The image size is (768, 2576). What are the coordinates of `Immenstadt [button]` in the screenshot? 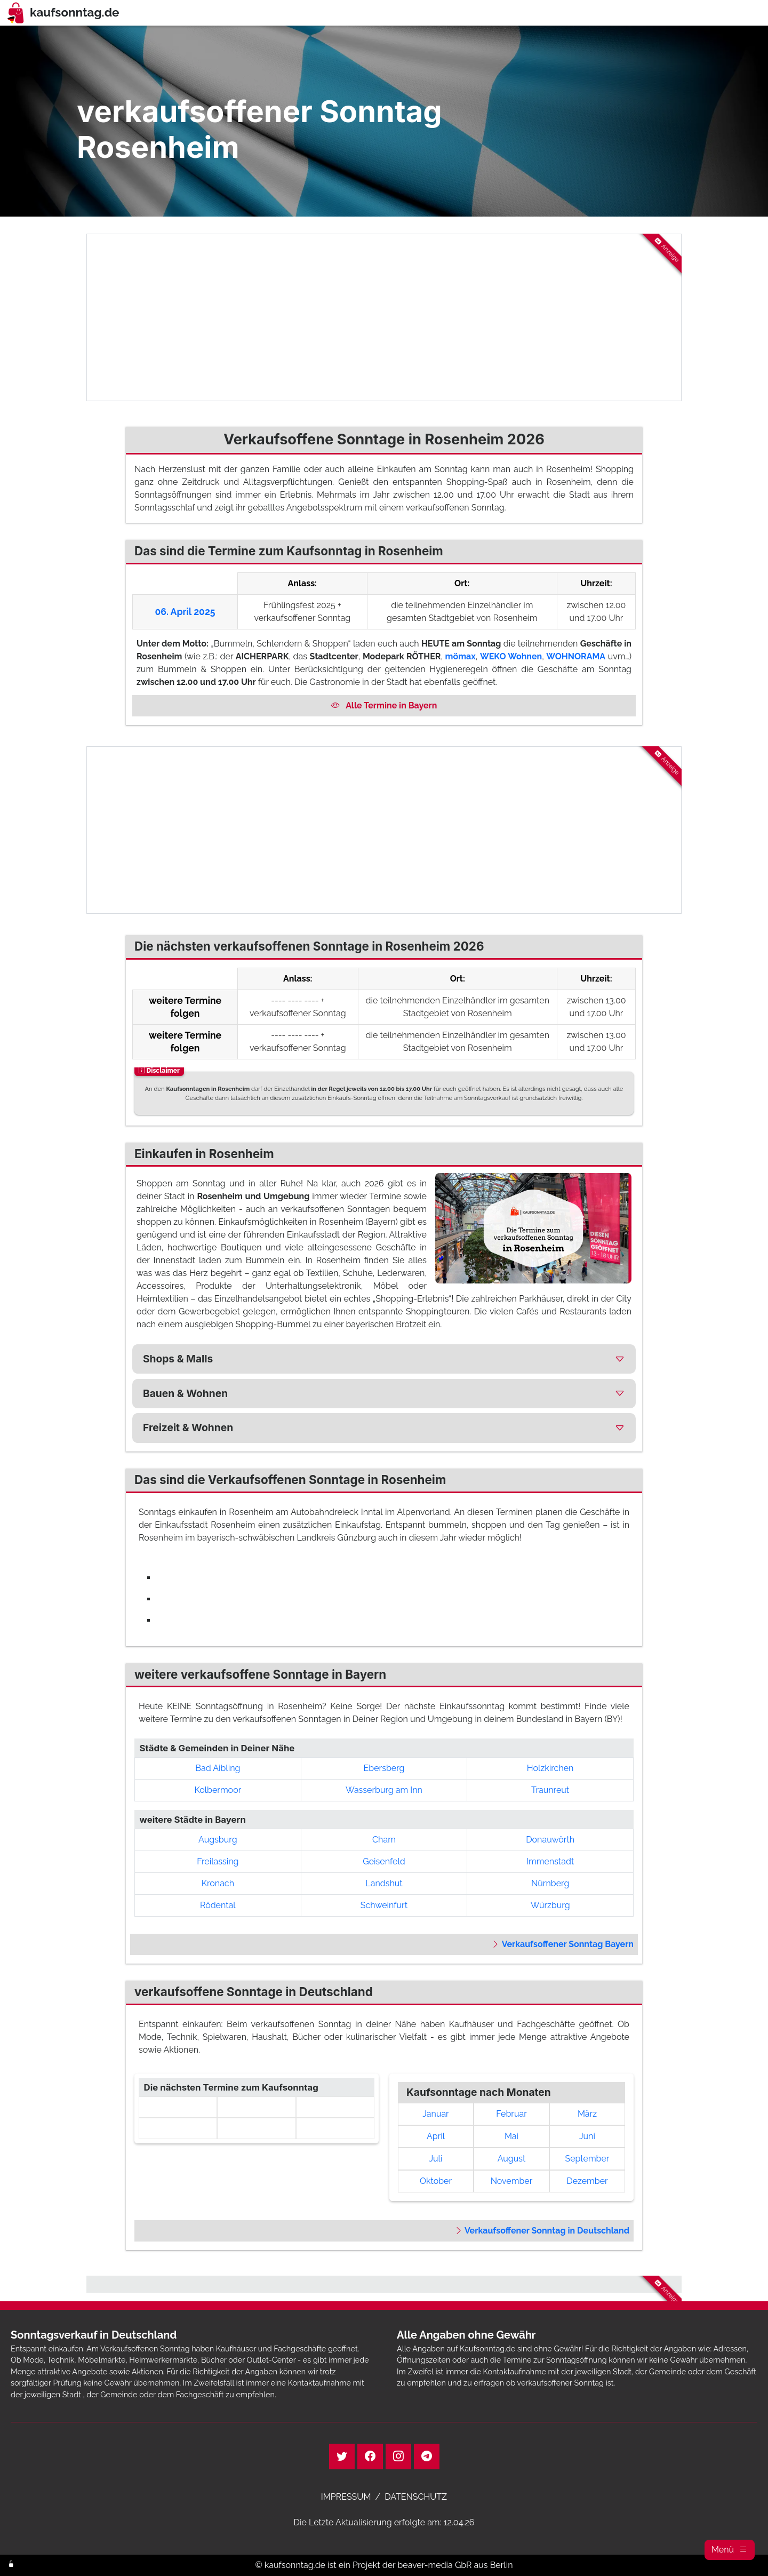 It's located at (550, 1861).